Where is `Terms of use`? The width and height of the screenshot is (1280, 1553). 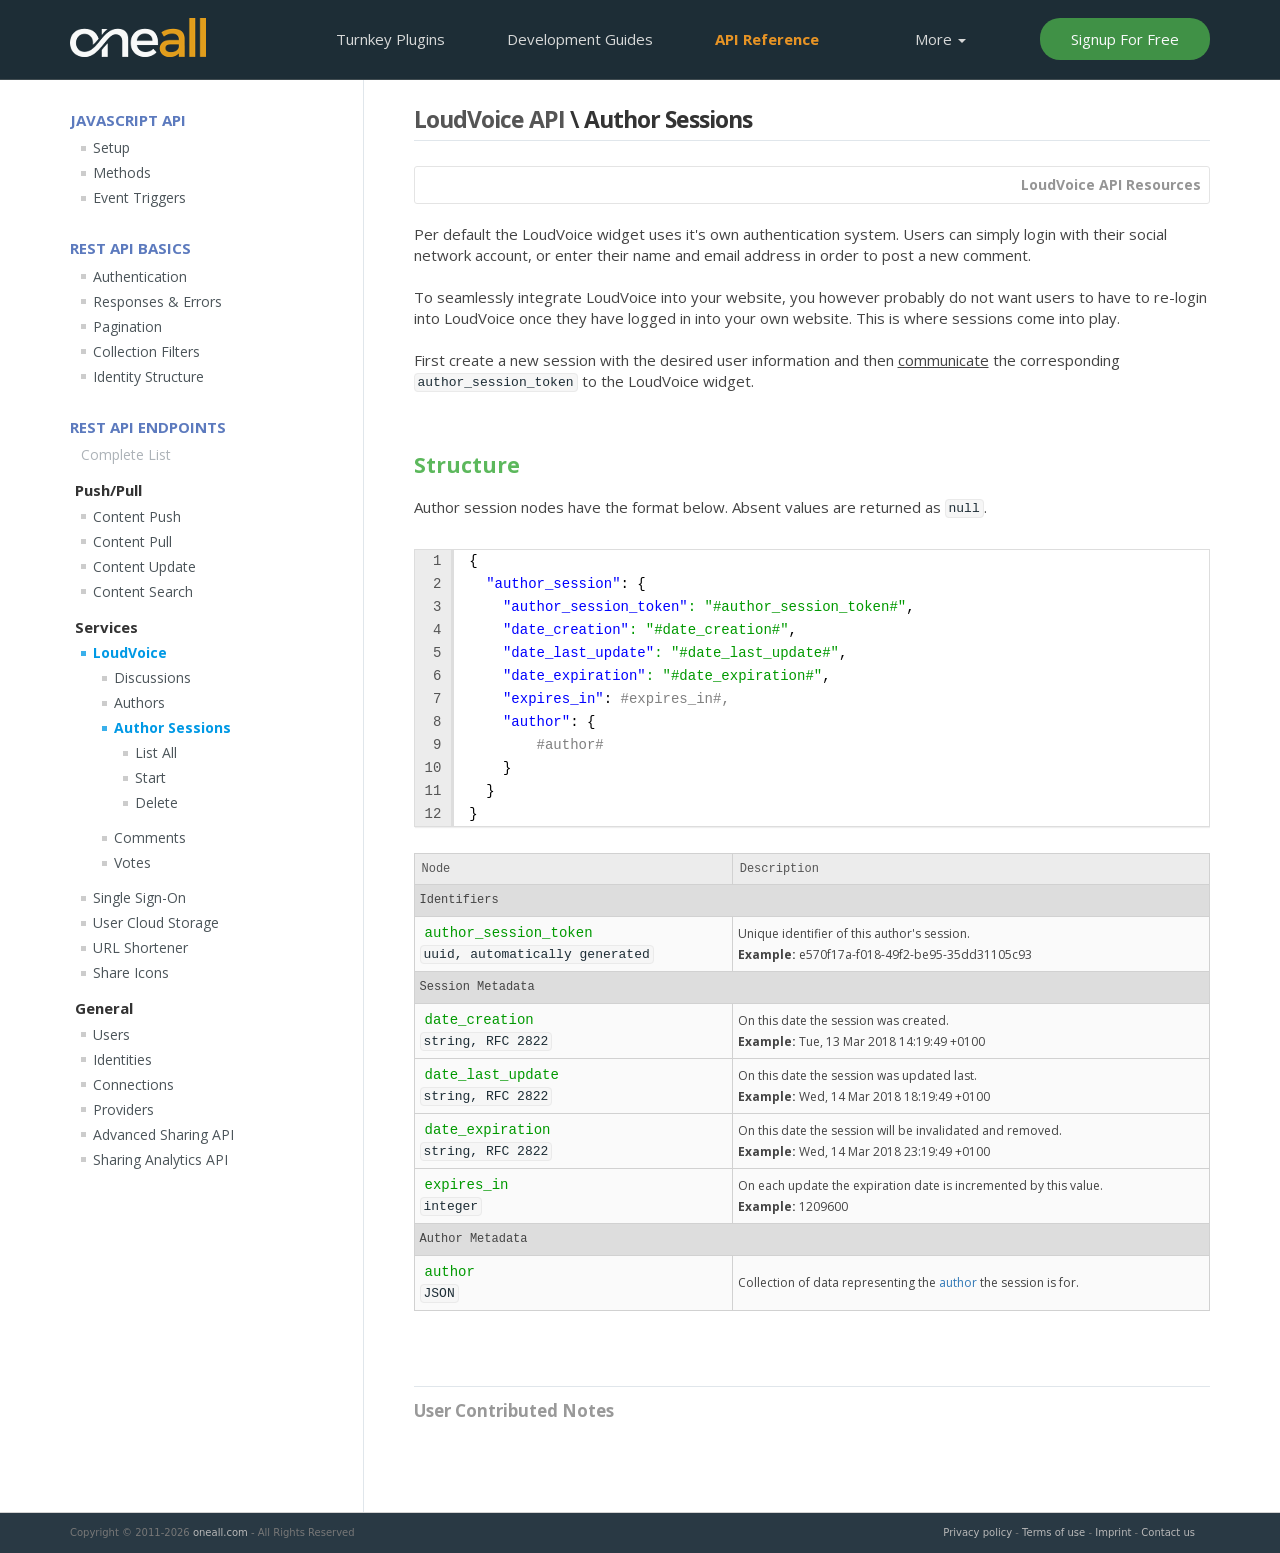
Terms of use is located at coordinates (1053, 1532).